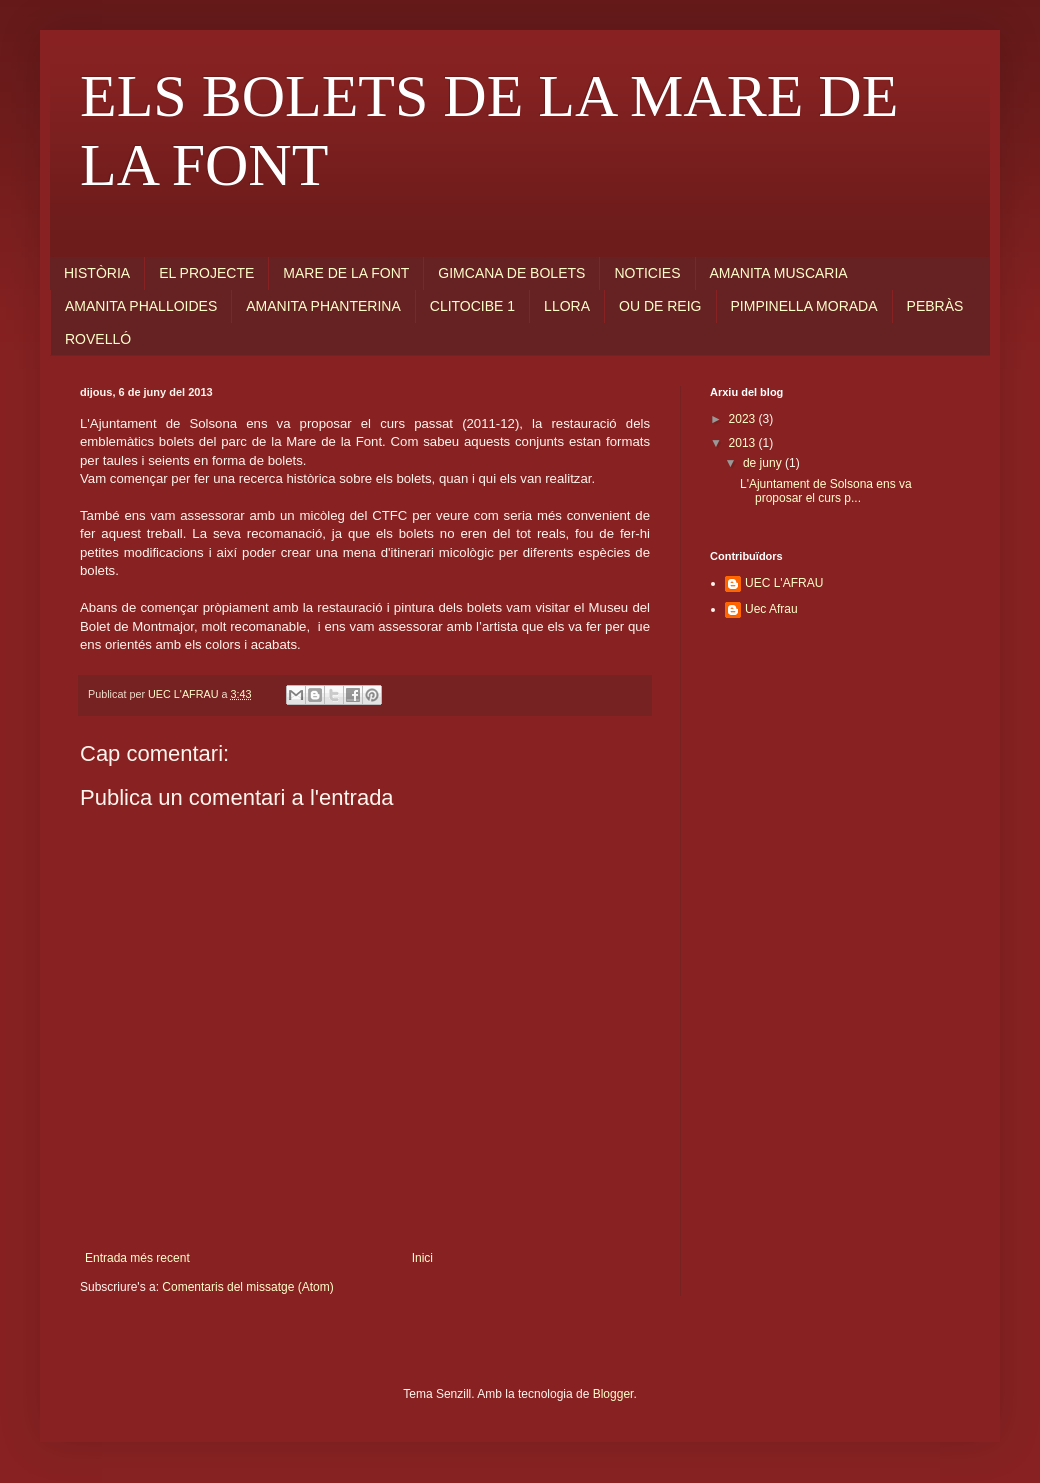 This screenshot has height=1483, width=1040. Describe the element at coordinates (511, 273) in the screenshot. I see `GIMCANA DE BOLETS` at that location.